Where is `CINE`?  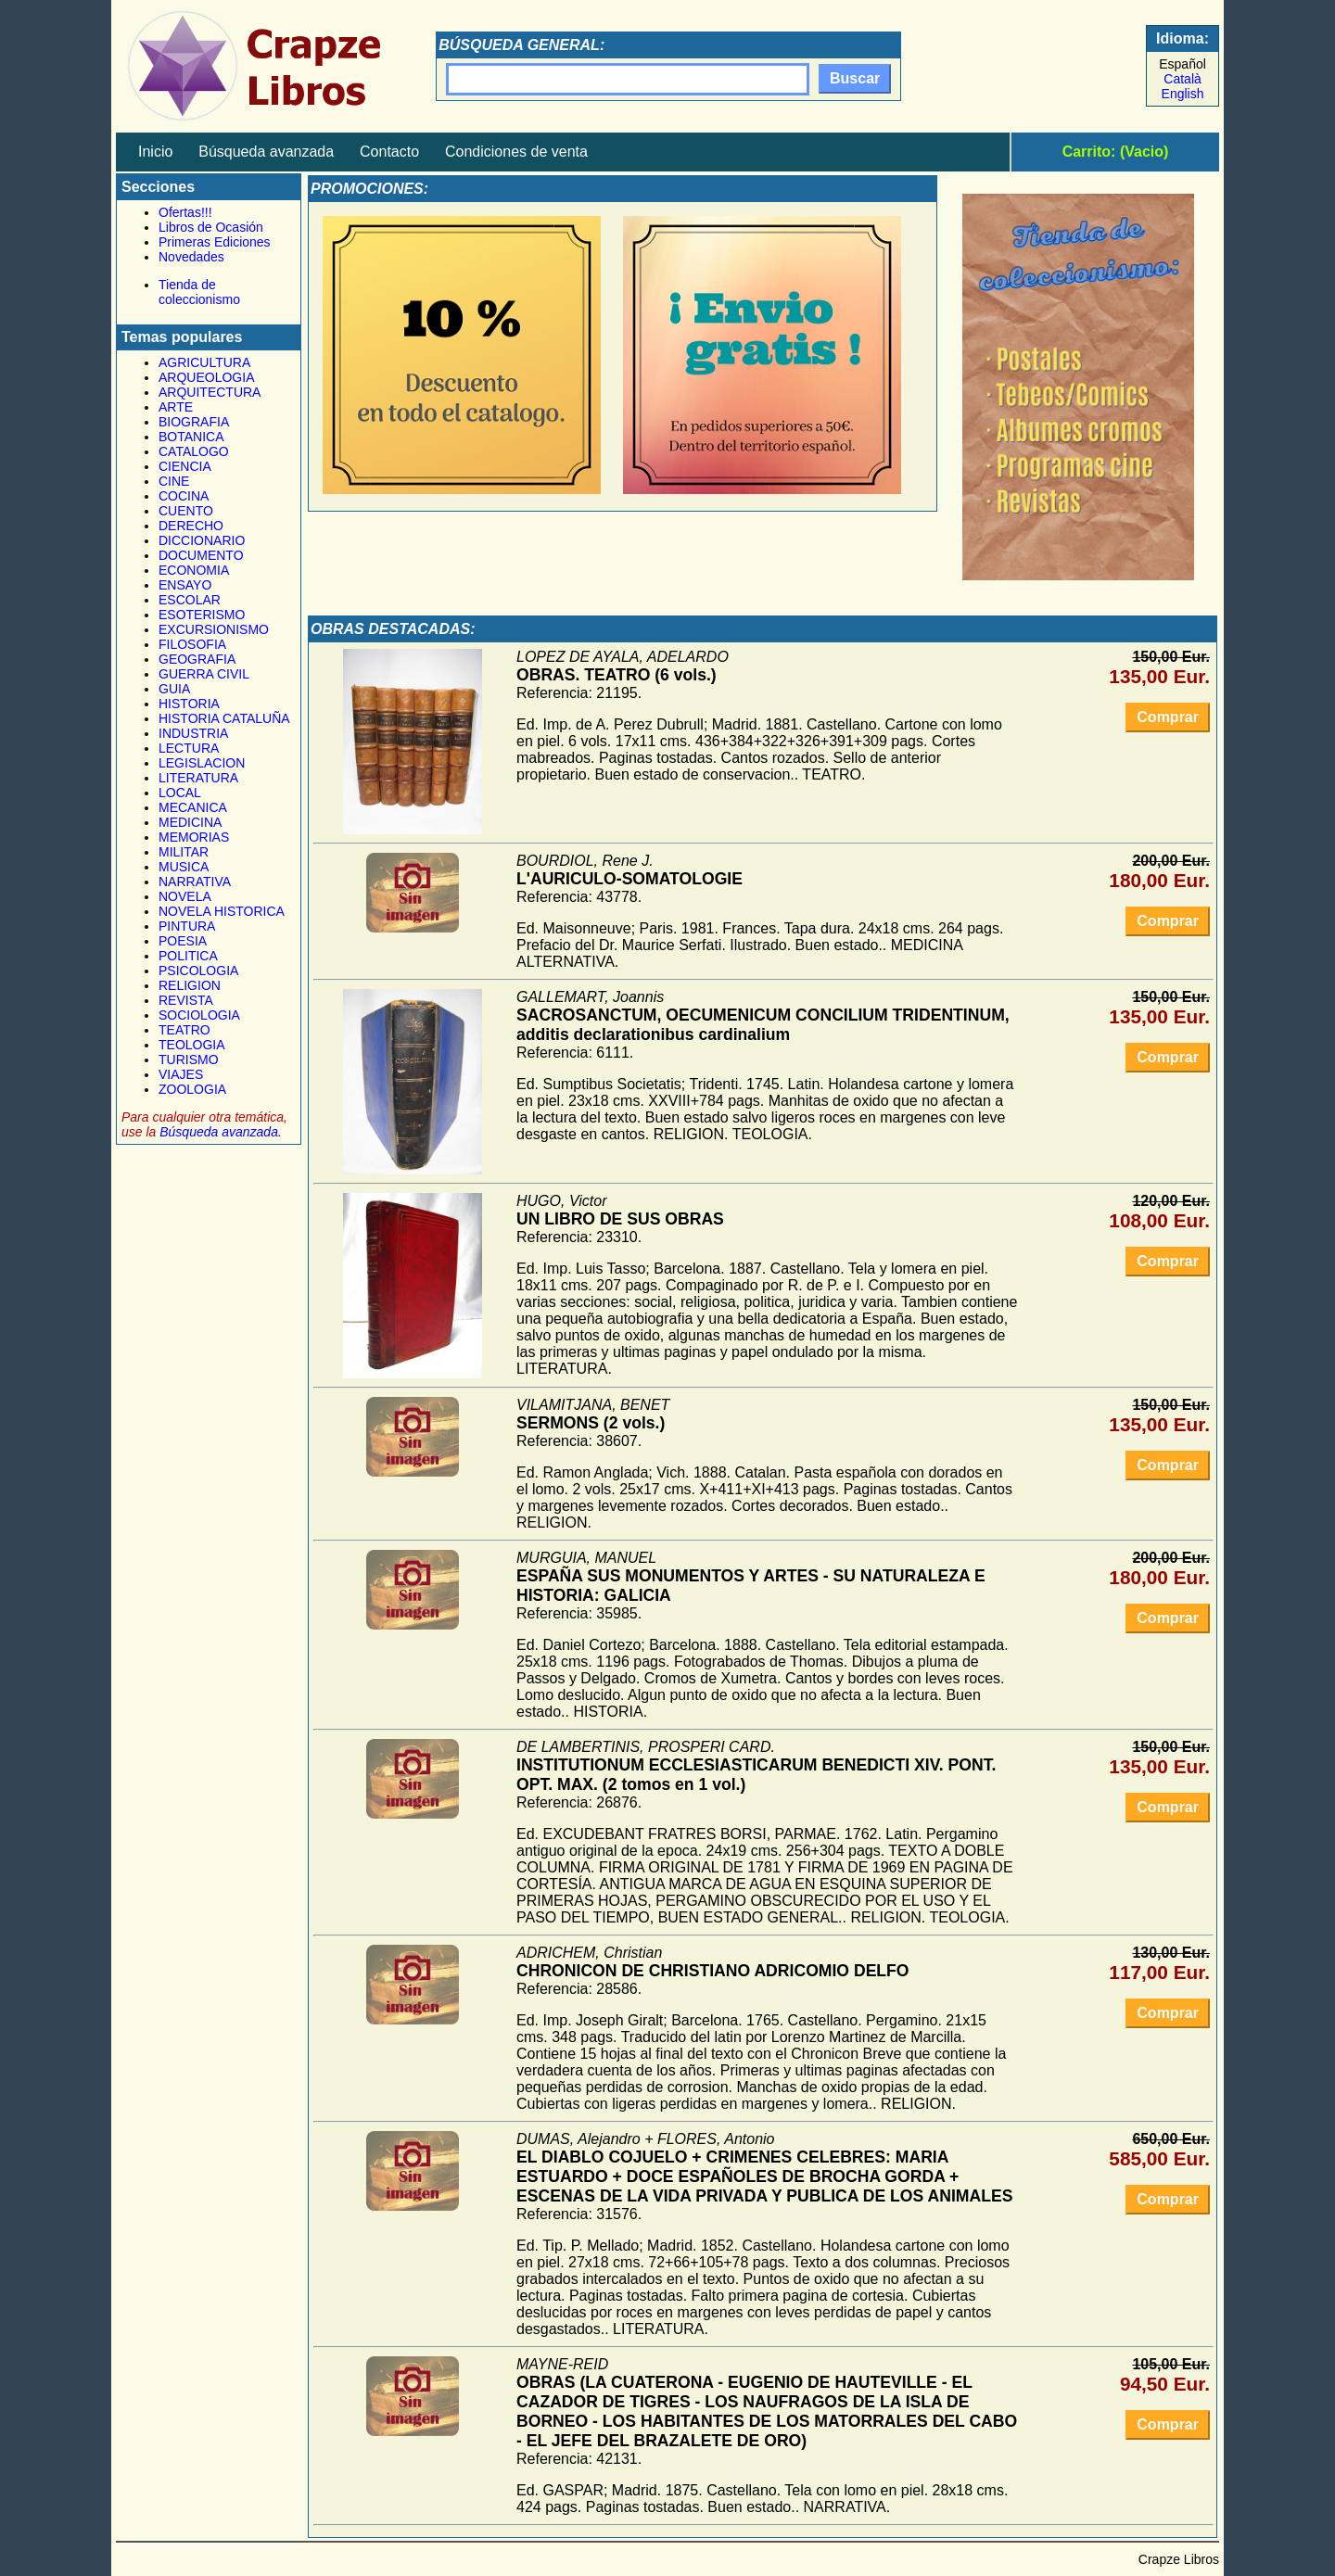 CINE is located at coordinates (174, 481).